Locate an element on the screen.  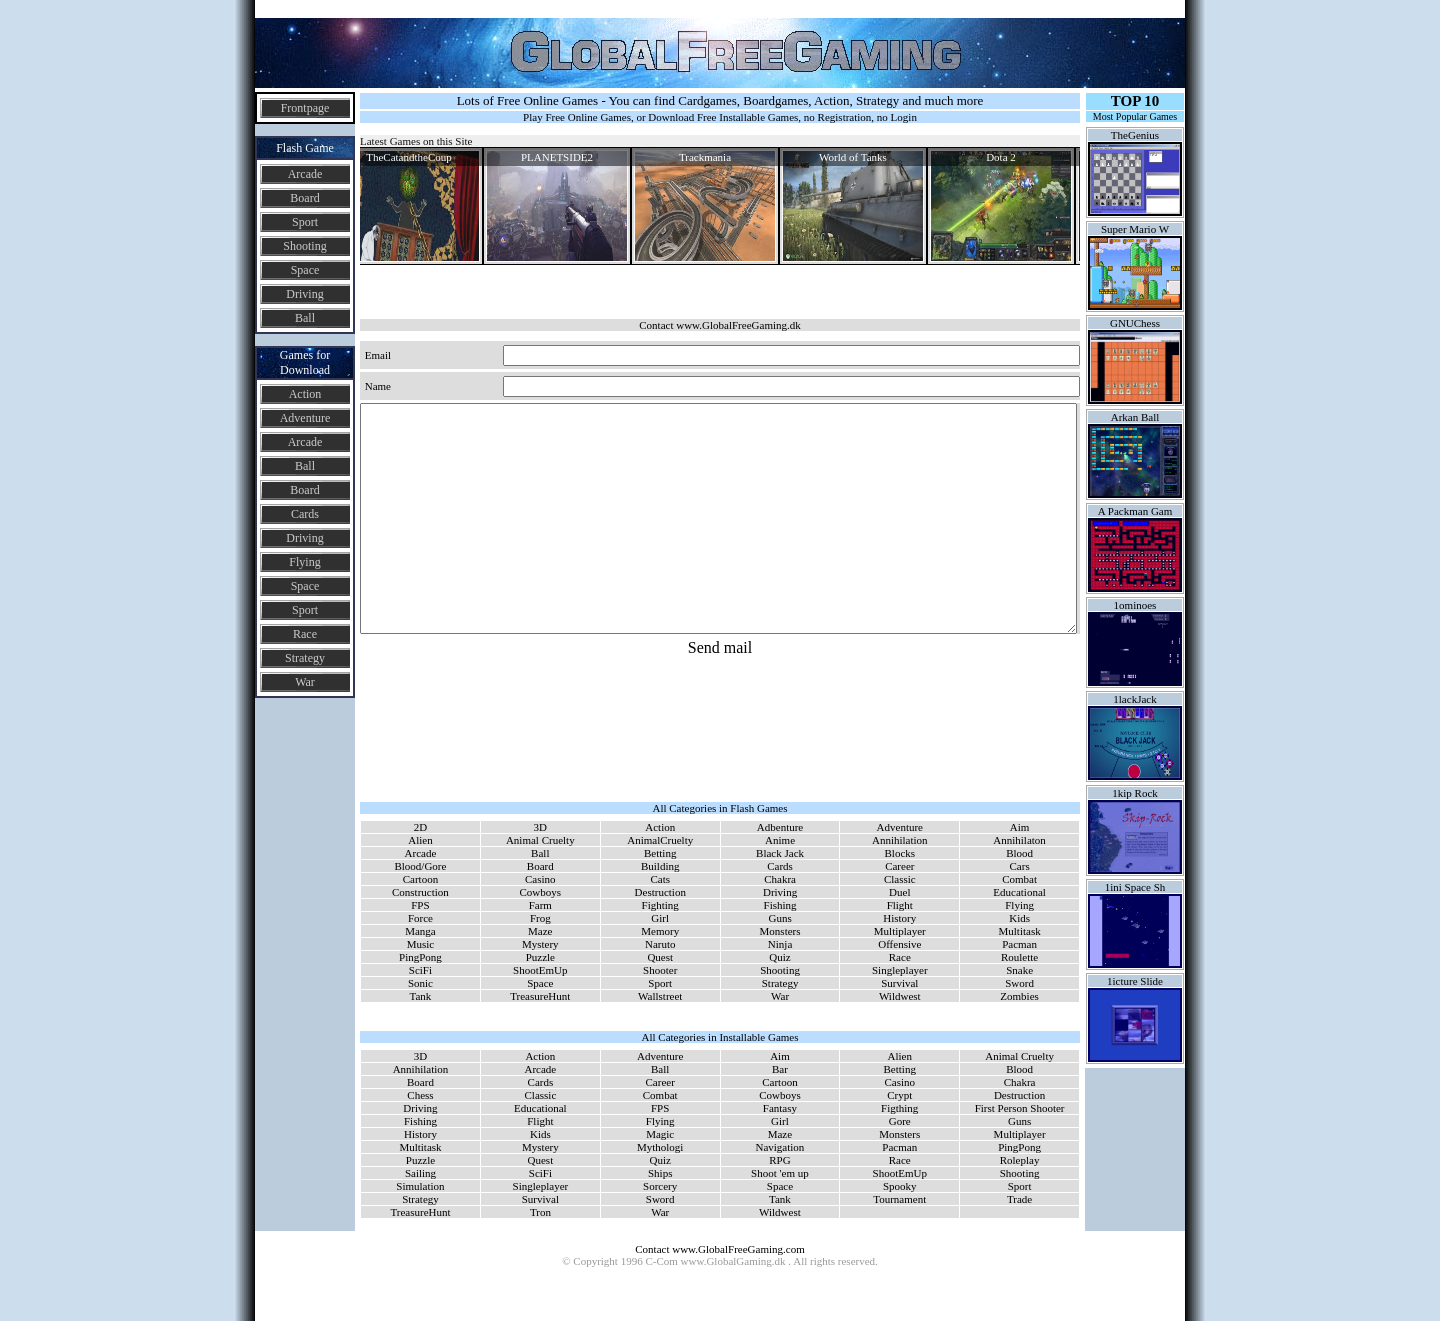
Space is located at coordinates (305, 270).